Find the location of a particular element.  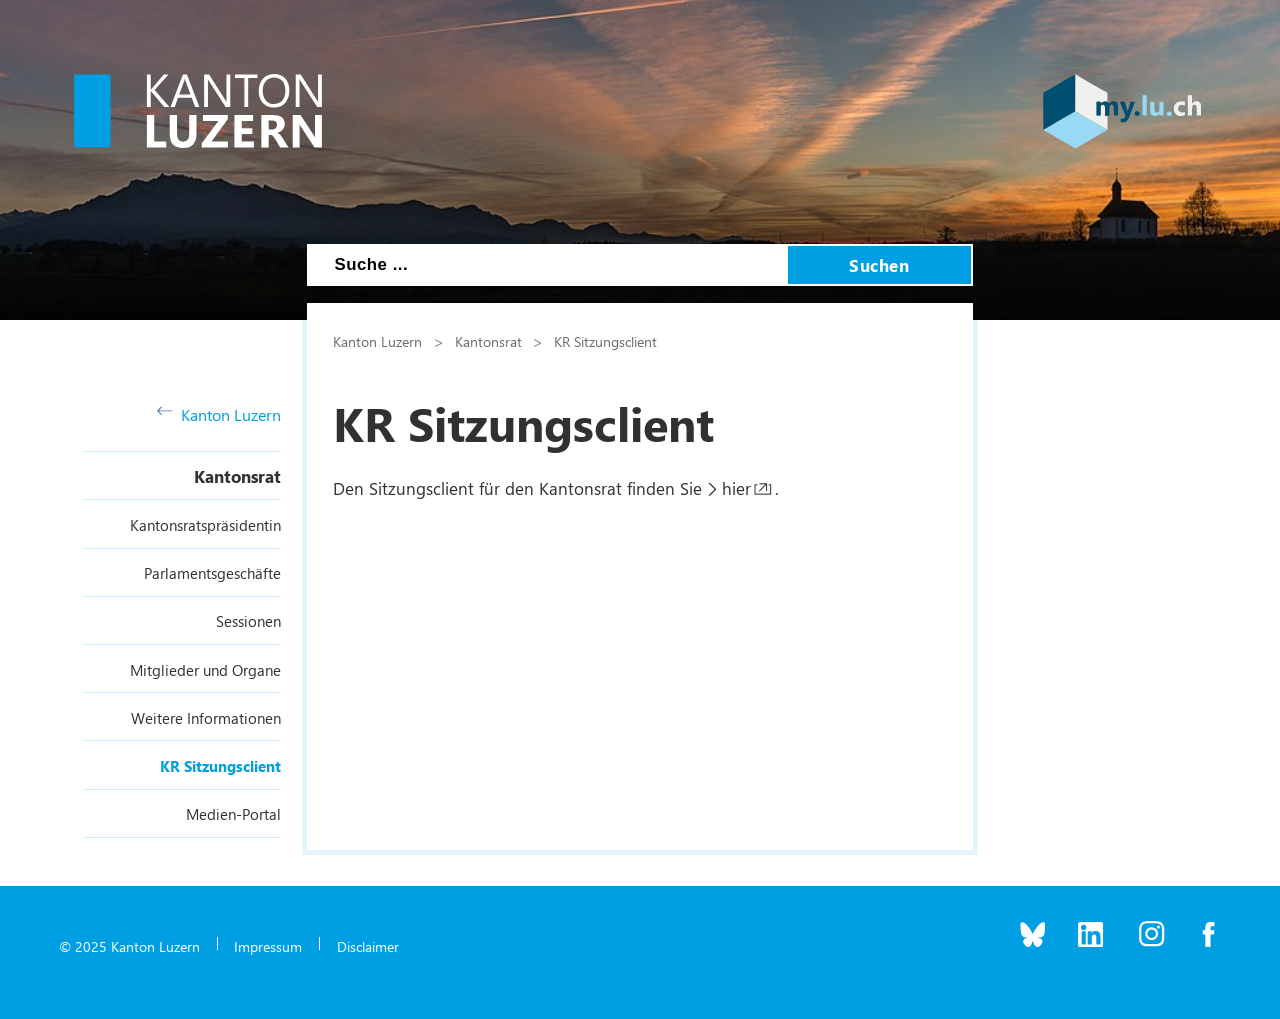

Disclaimer is located at coordinates (368, 946).